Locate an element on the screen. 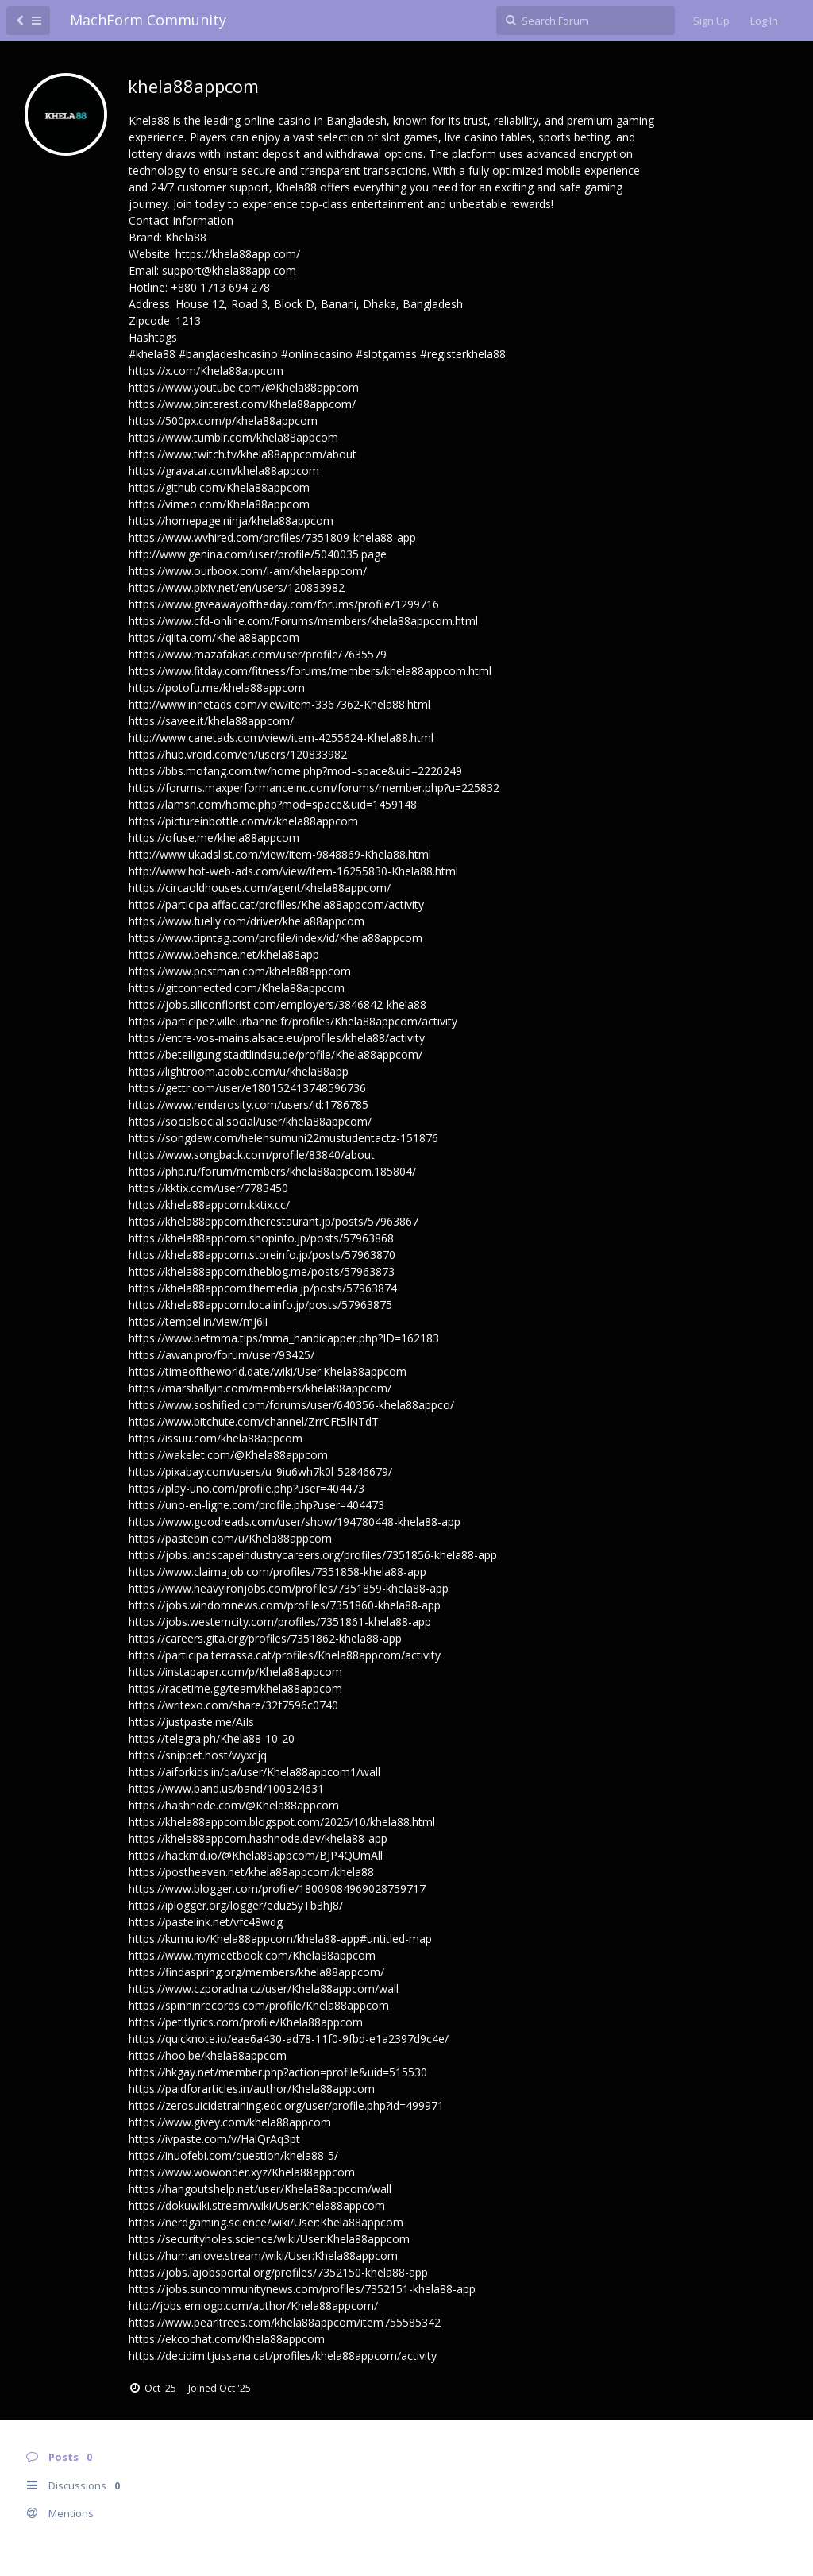 The height and width of the screenshot is (2576, 813). https://tempel.in/view/mj6ii is located at coordinates (198, 1321).